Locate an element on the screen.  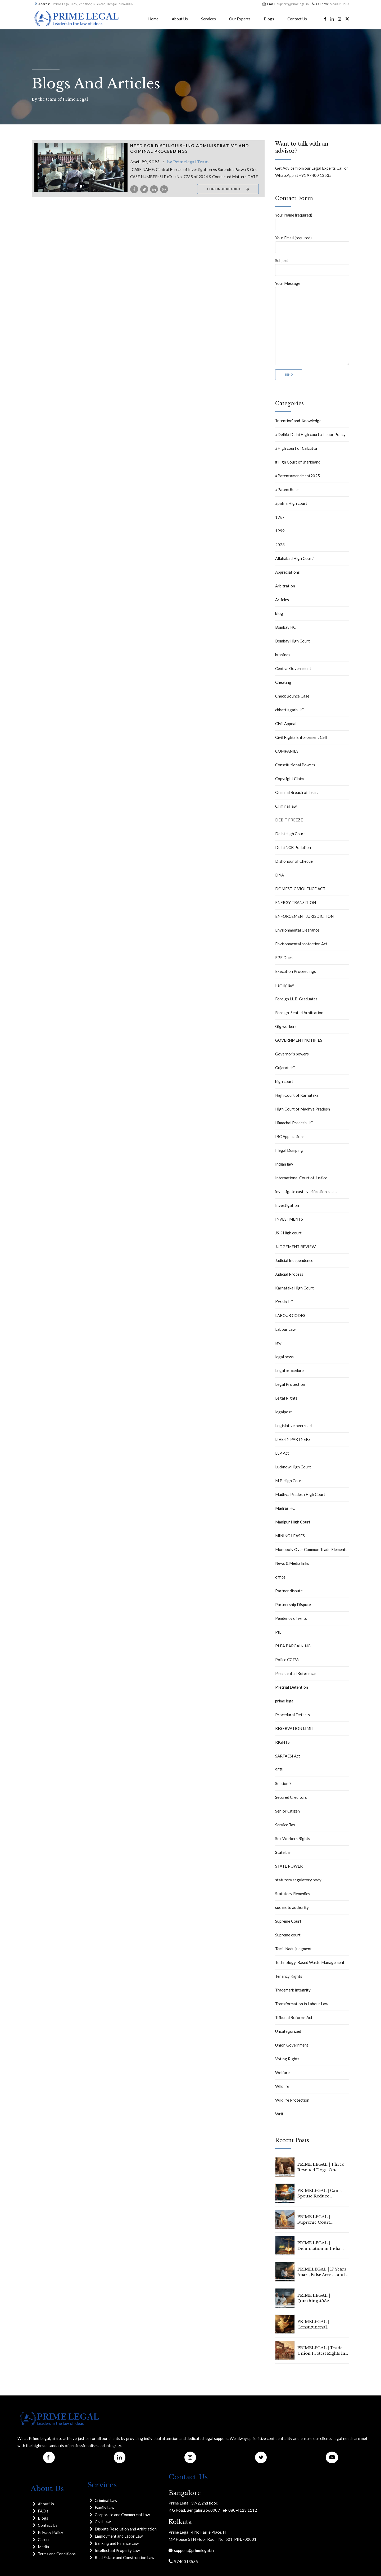
Arbitration is located at coordinates (285, 585).